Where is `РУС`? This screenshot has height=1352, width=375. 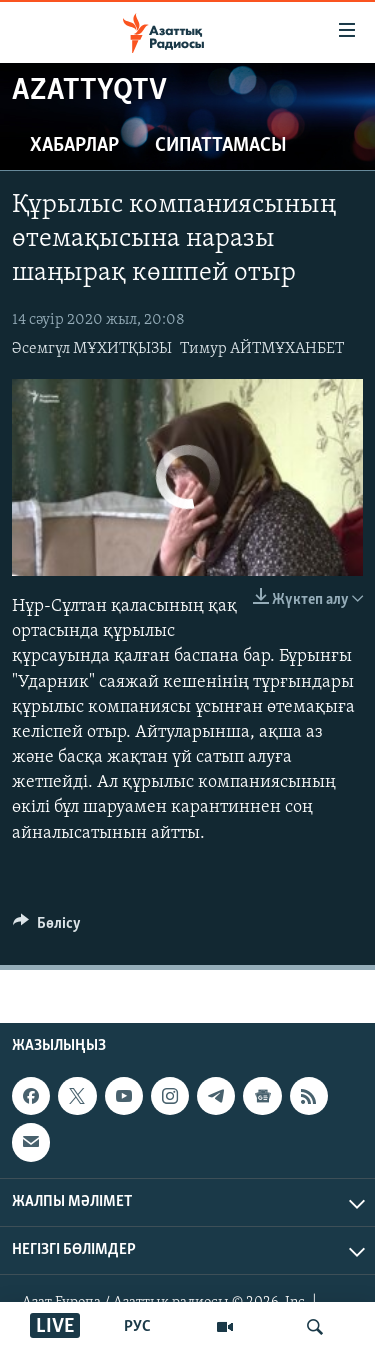
РУС is located at coordinates (137, 1327).